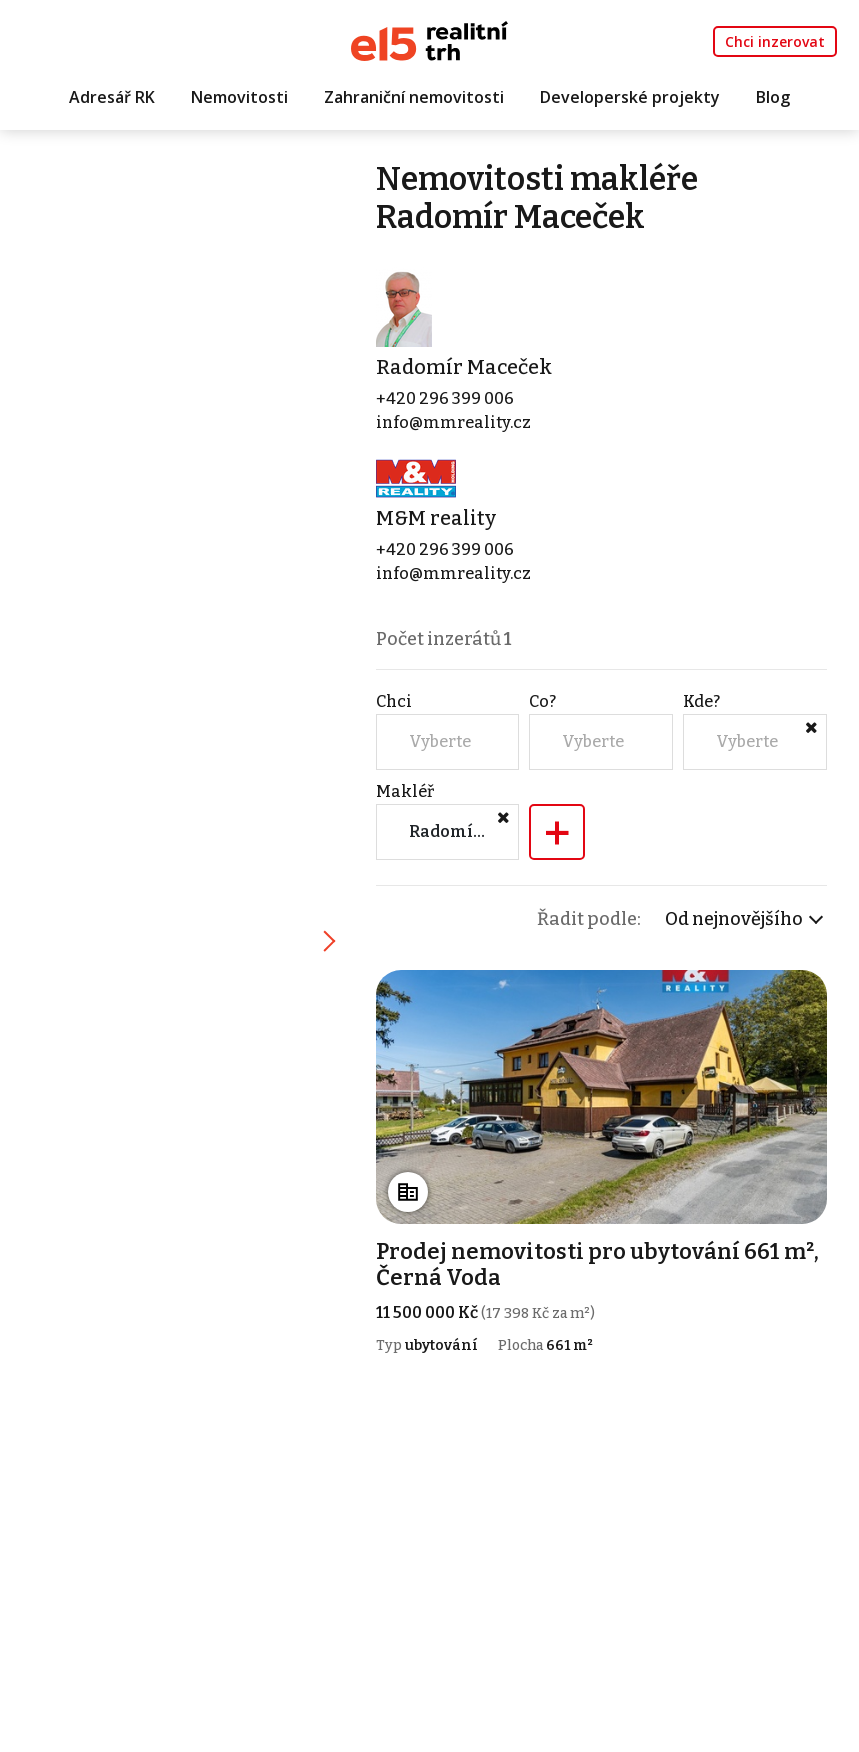  What do you see at coordinates (445, 398) in the screenshot?
I see `+420 296 399 006` at bounding box center [445, 398].